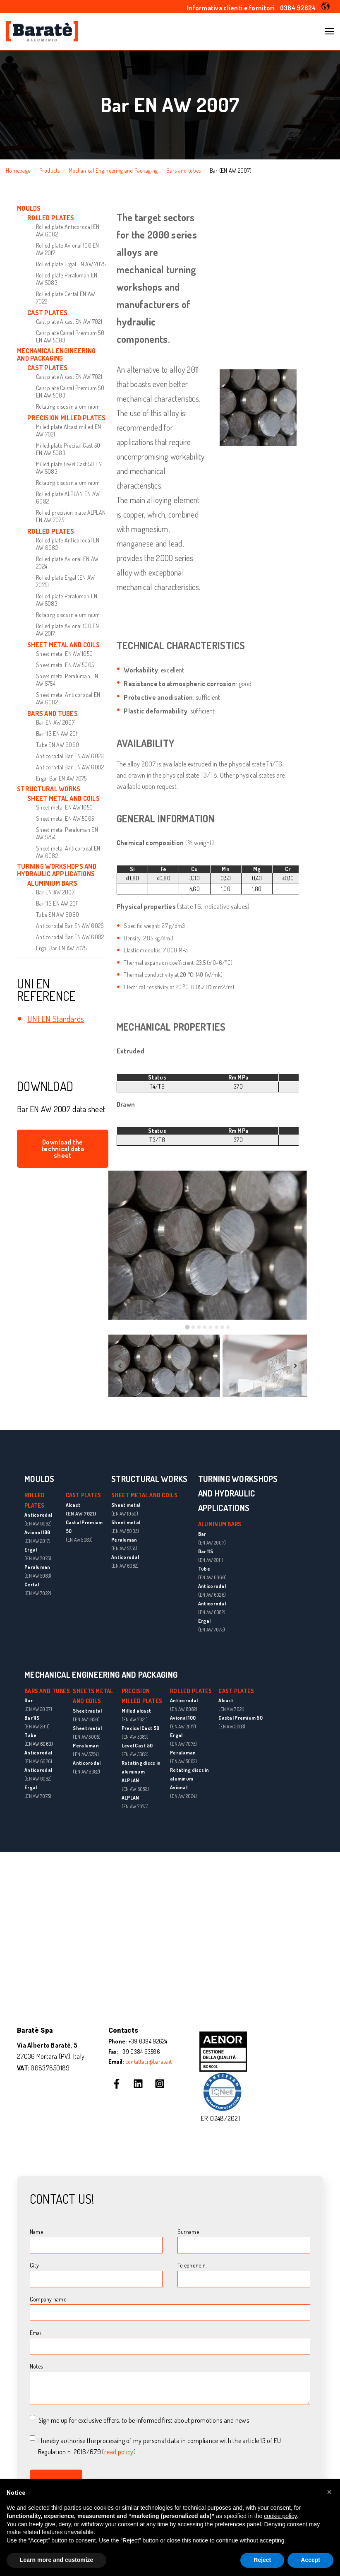 This screenshot has width=340, height=2576. I want to click on [Follow us on LinkedIn], so click(138, 2083).